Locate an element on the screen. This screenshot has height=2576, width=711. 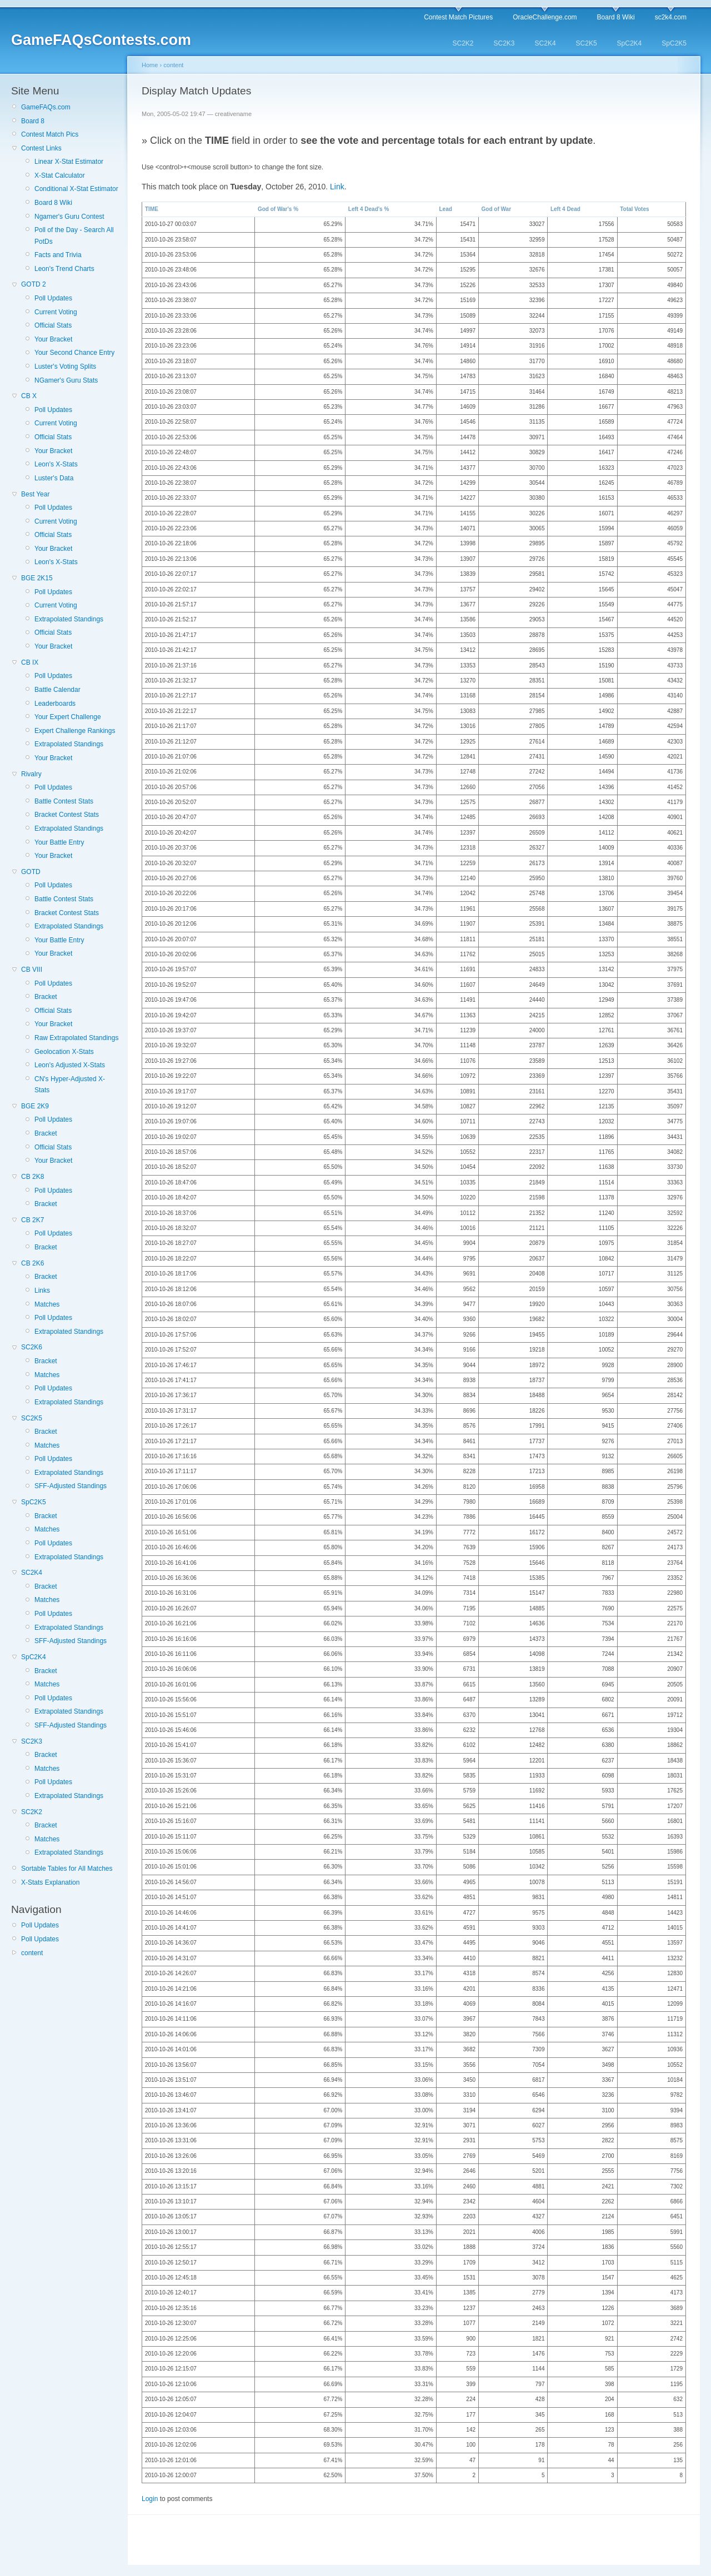
SC2K6 is located at coordinates (31, 1347).